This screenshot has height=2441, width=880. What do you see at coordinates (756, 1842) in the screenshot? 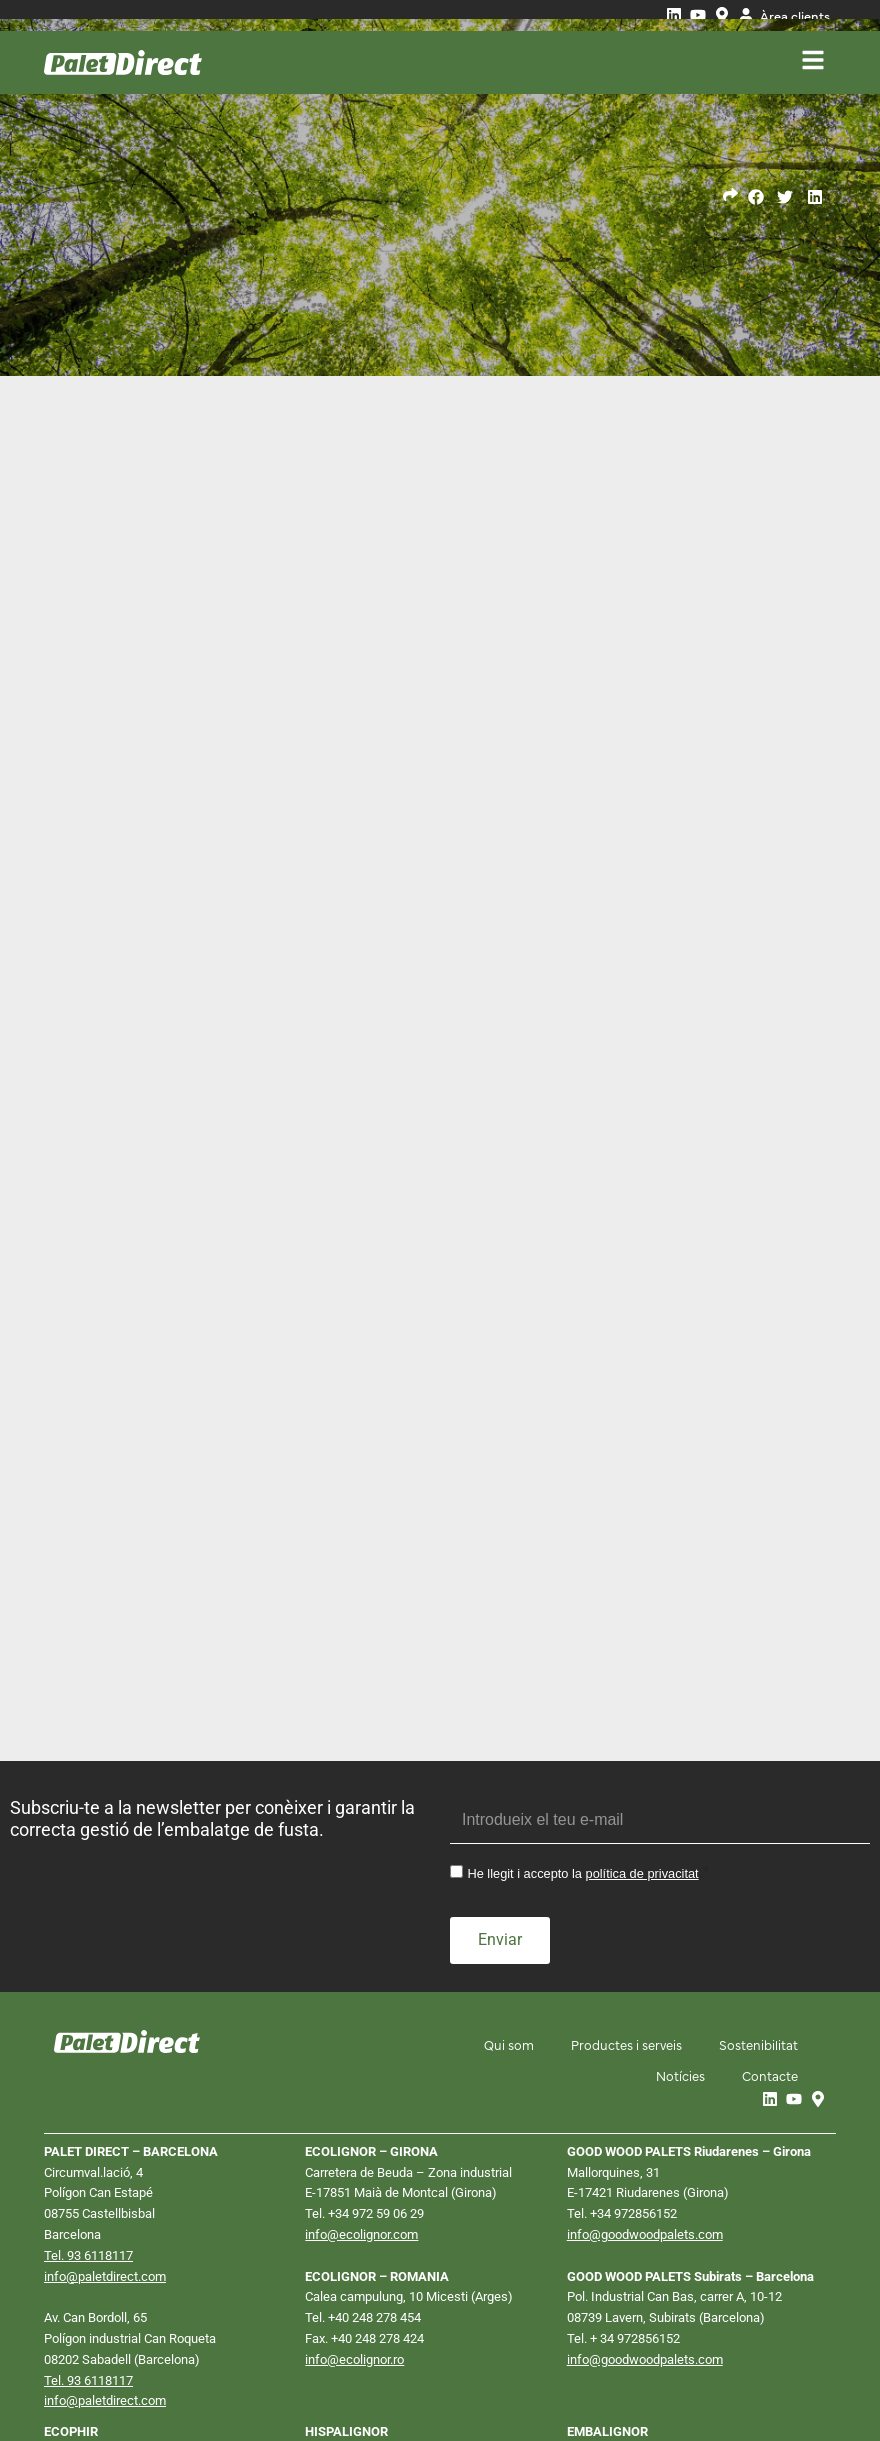
I see `Sostenibilitat` at bounding box center [756, 1842].